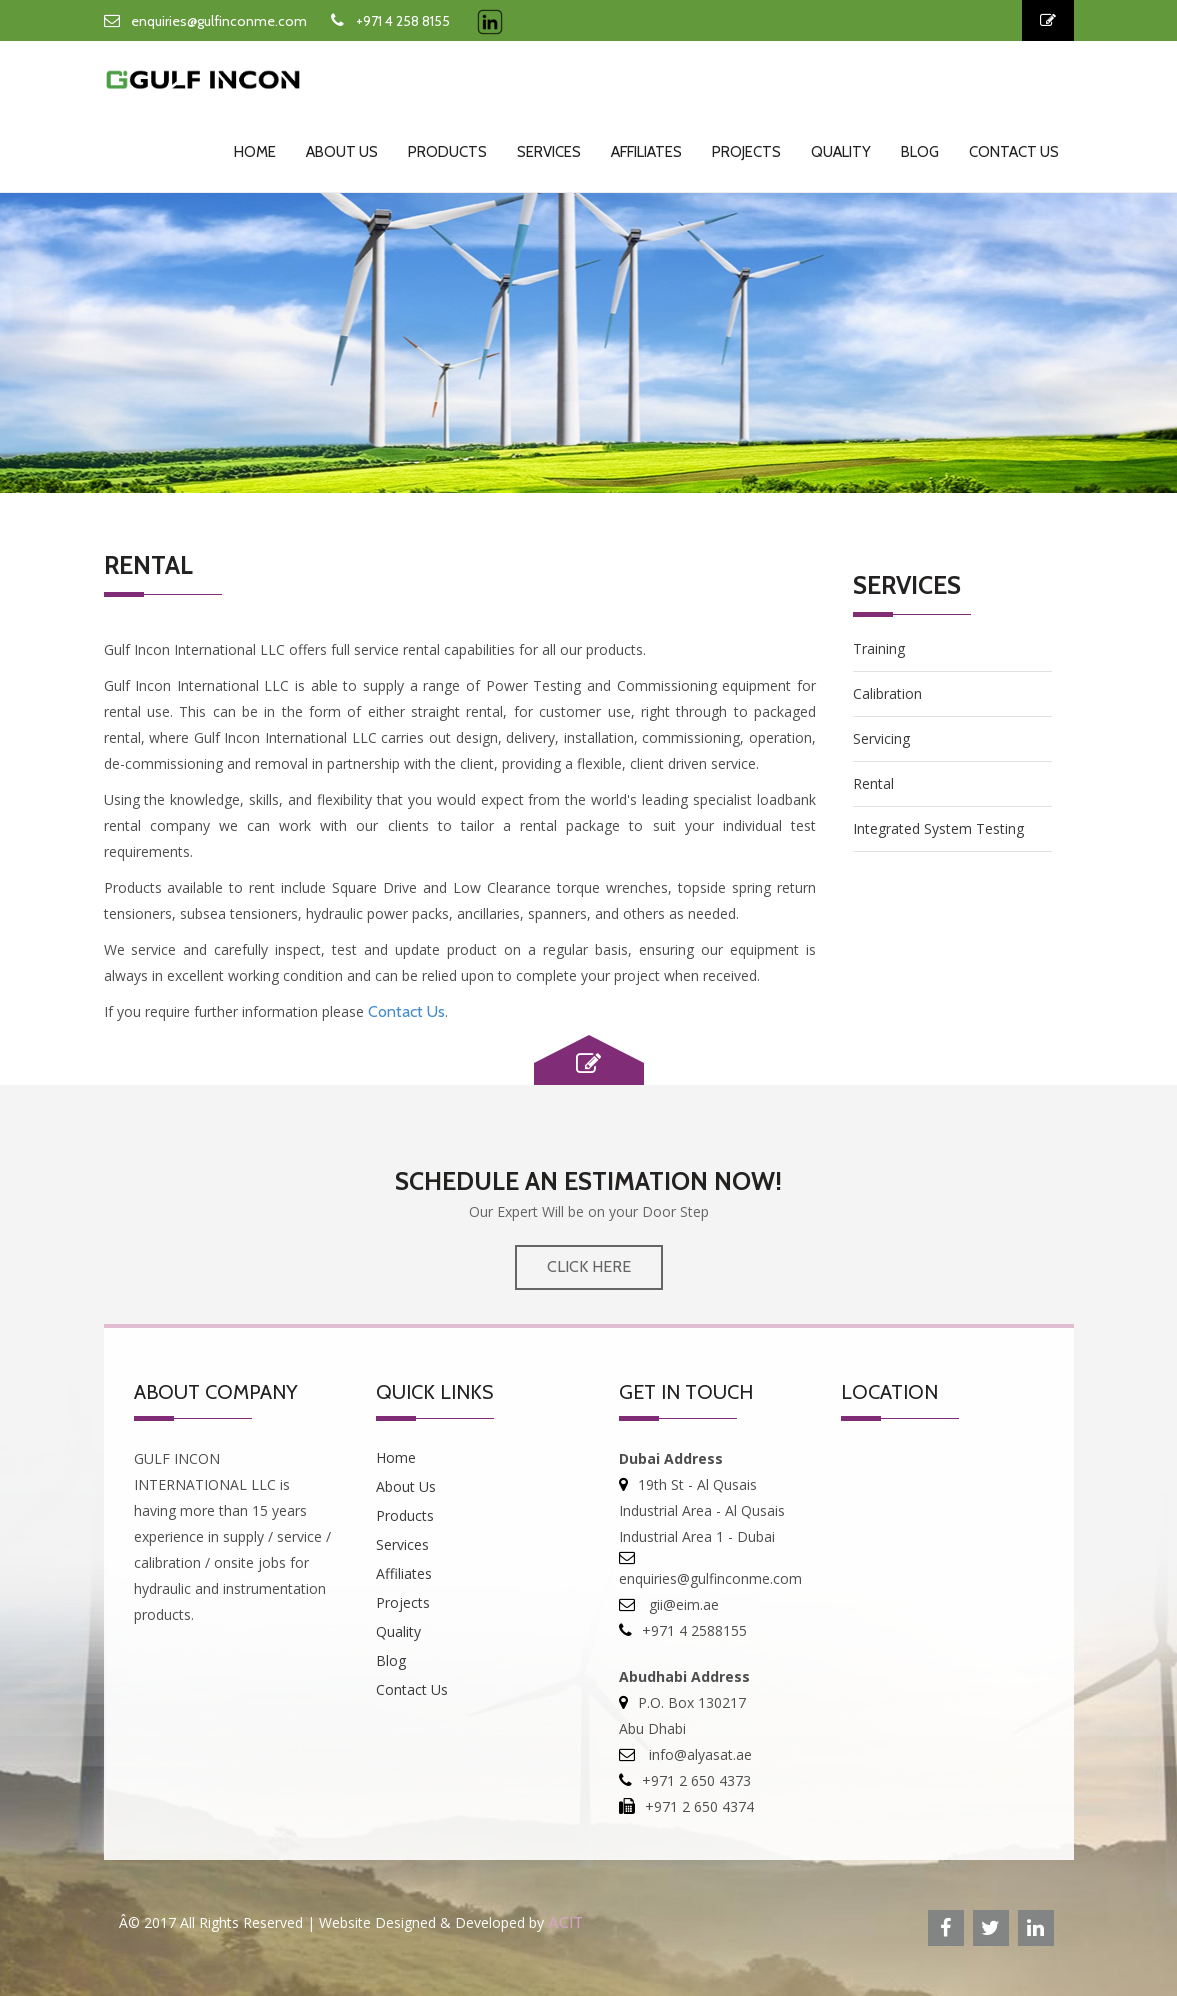  What do you see at coordinates (447, 152) in the screenshot?
I see `Products` at bounding box center [447, 152].